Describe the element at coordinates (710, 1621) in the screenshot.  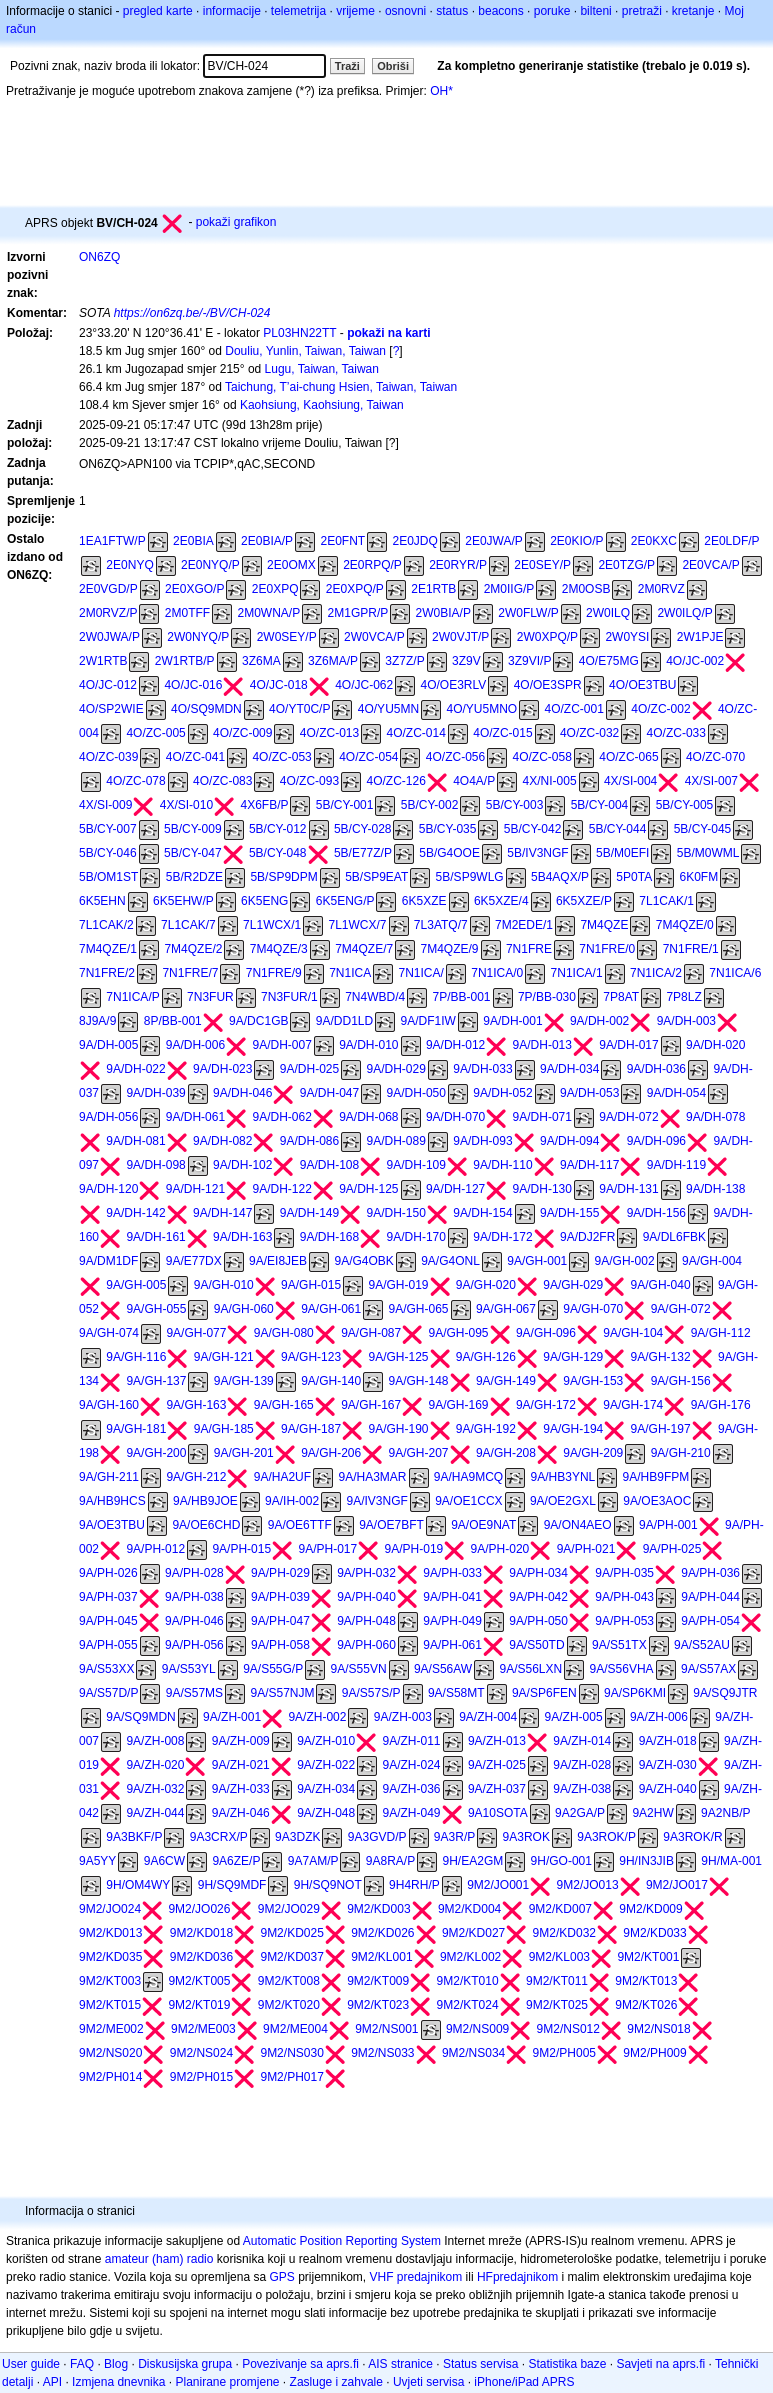
I see `9A/PH-054` at that location.